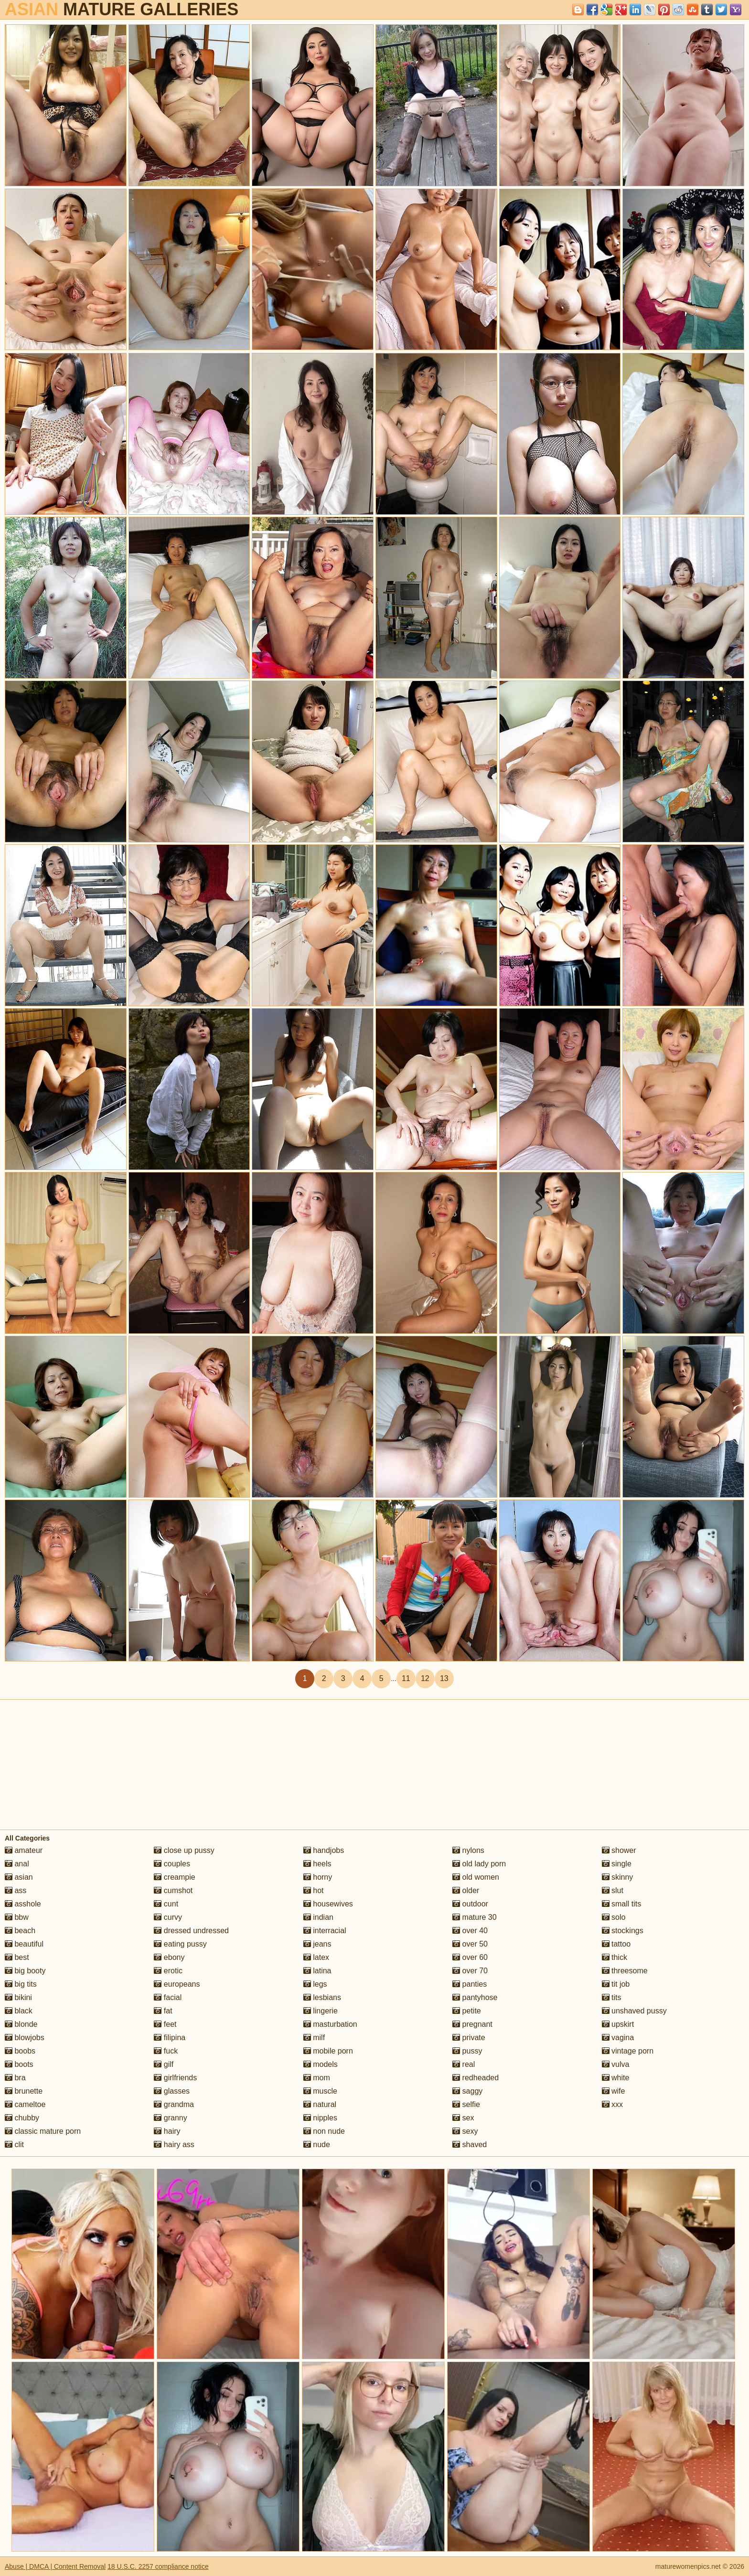  I want to click on fat, so click(163, 2011).